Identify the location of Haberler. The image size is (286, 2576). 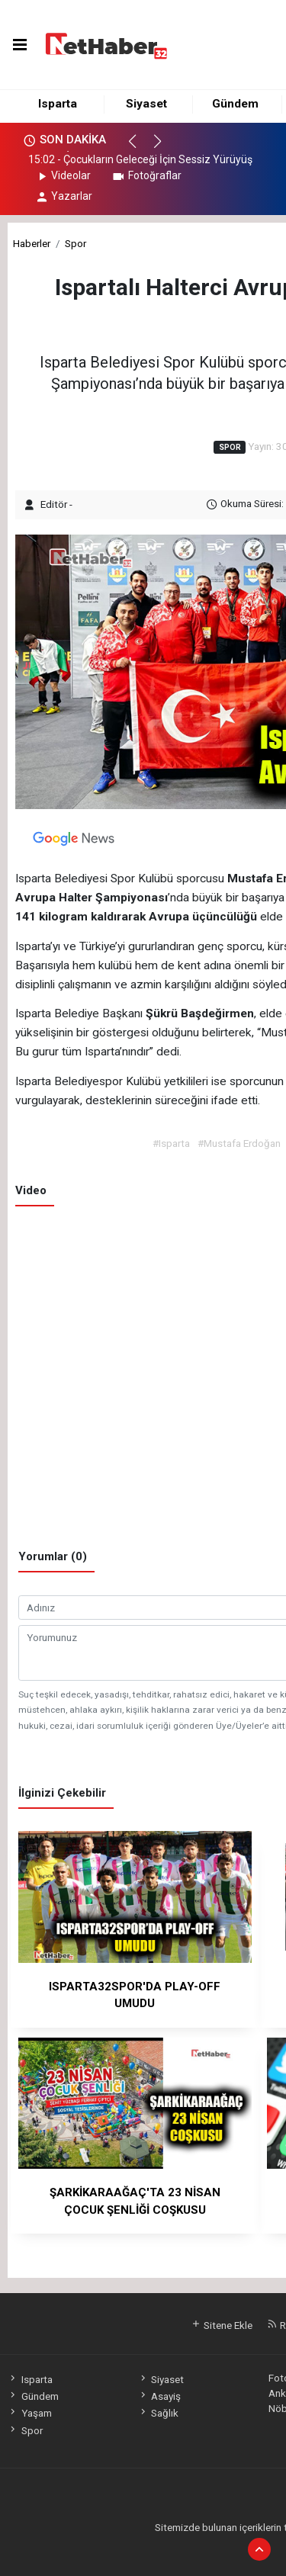
(31, 243).